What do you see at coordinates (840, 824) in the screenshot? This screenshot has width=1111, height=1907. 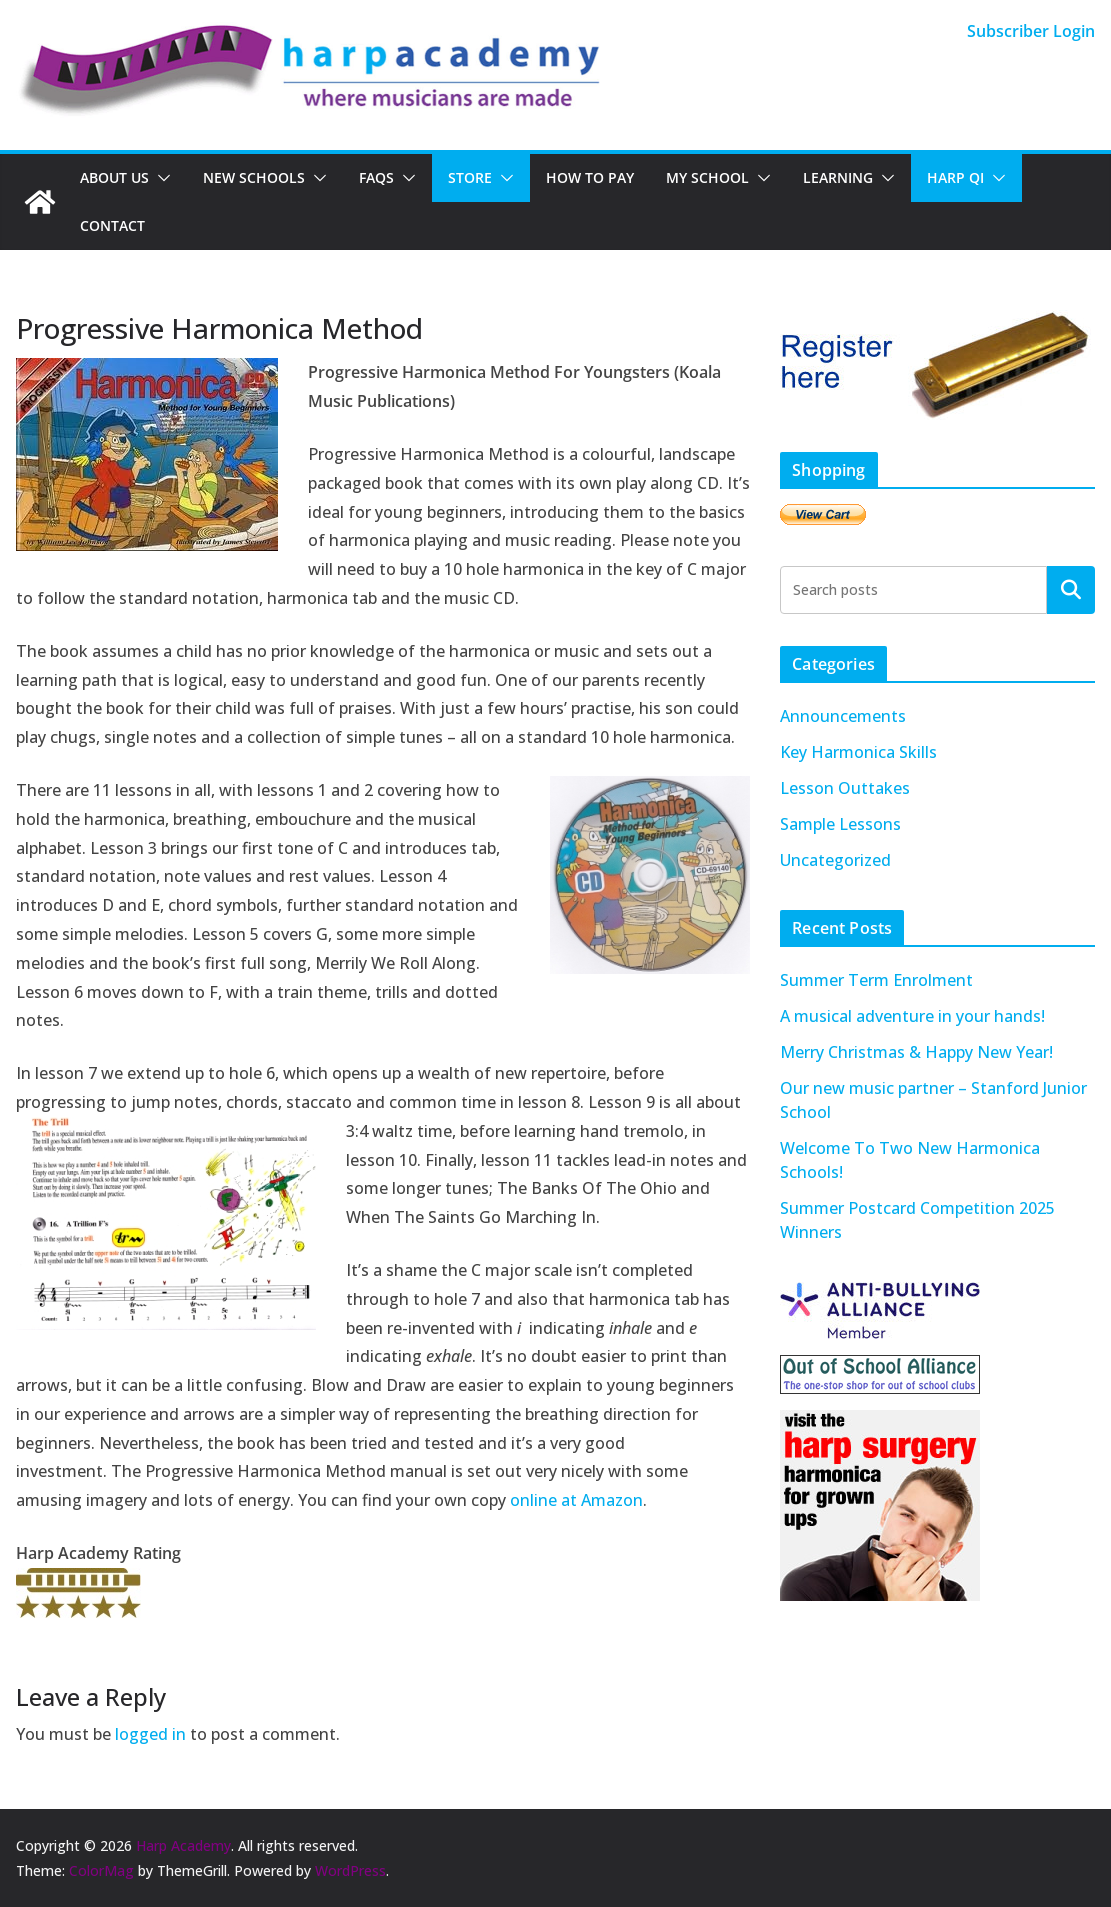 I see `Sample Lessons` at bounding box center [840, 824].